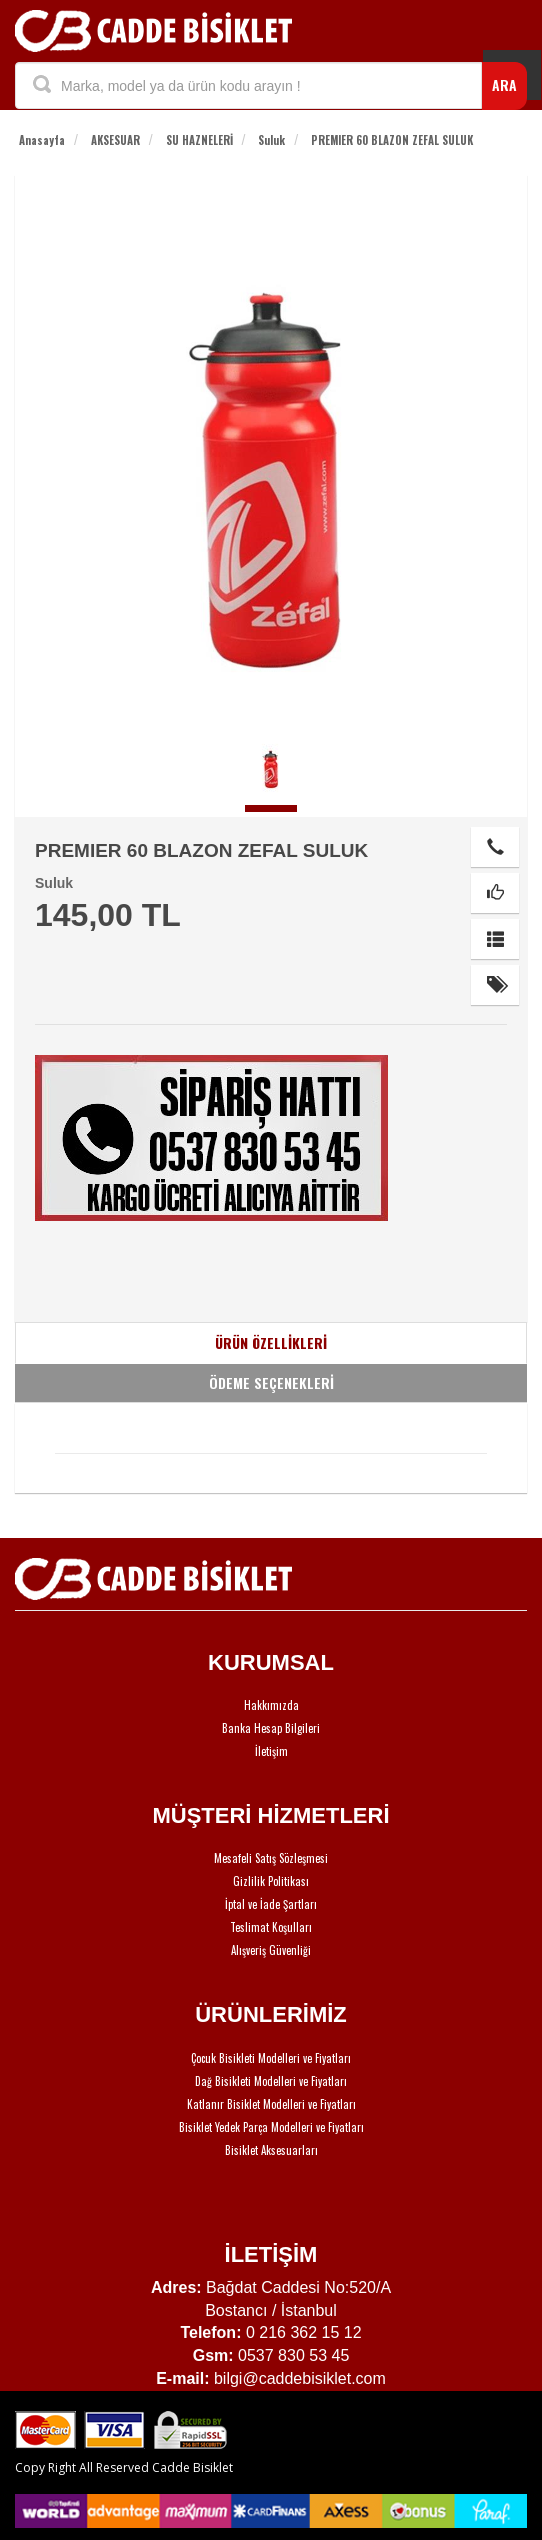 The image size is (542, 2540). Describe the element at coordinates (199, 140) in the screenshot. I see `SU HAZNELERİ` at that location.